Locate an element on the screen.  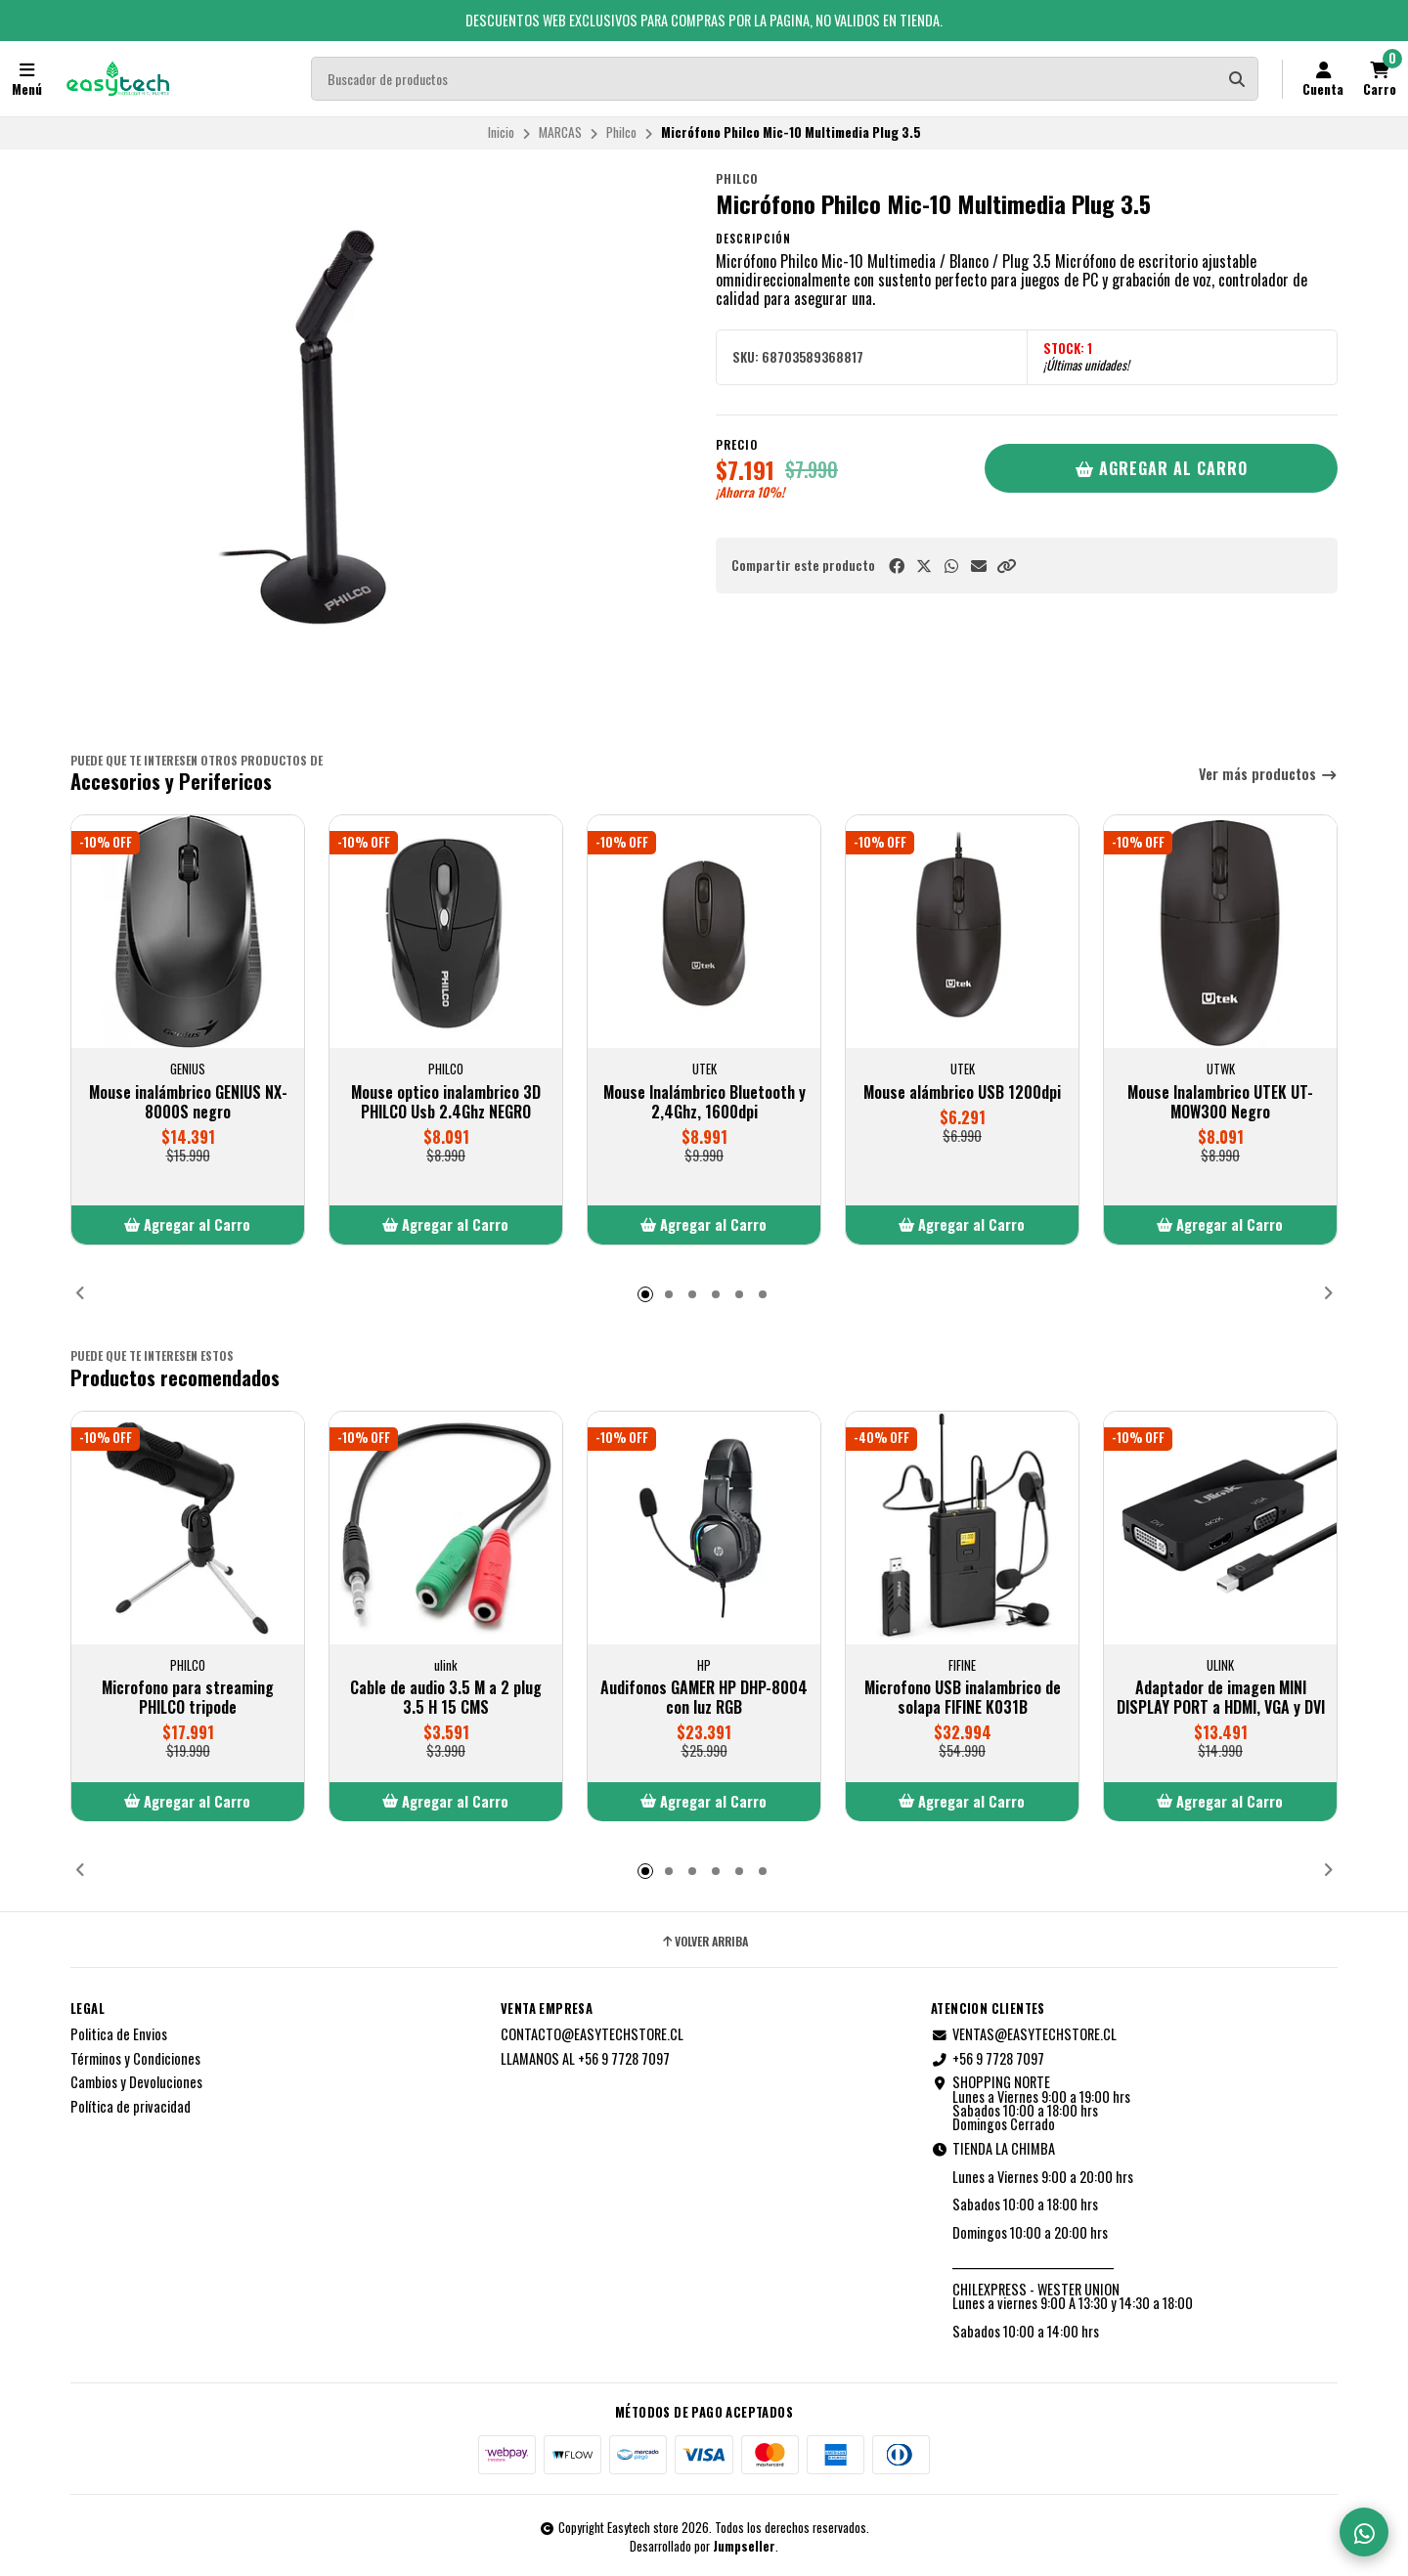
Mouse inalámbrico GENIUS NX-8000S negro is located at coordinates (188, 1101).